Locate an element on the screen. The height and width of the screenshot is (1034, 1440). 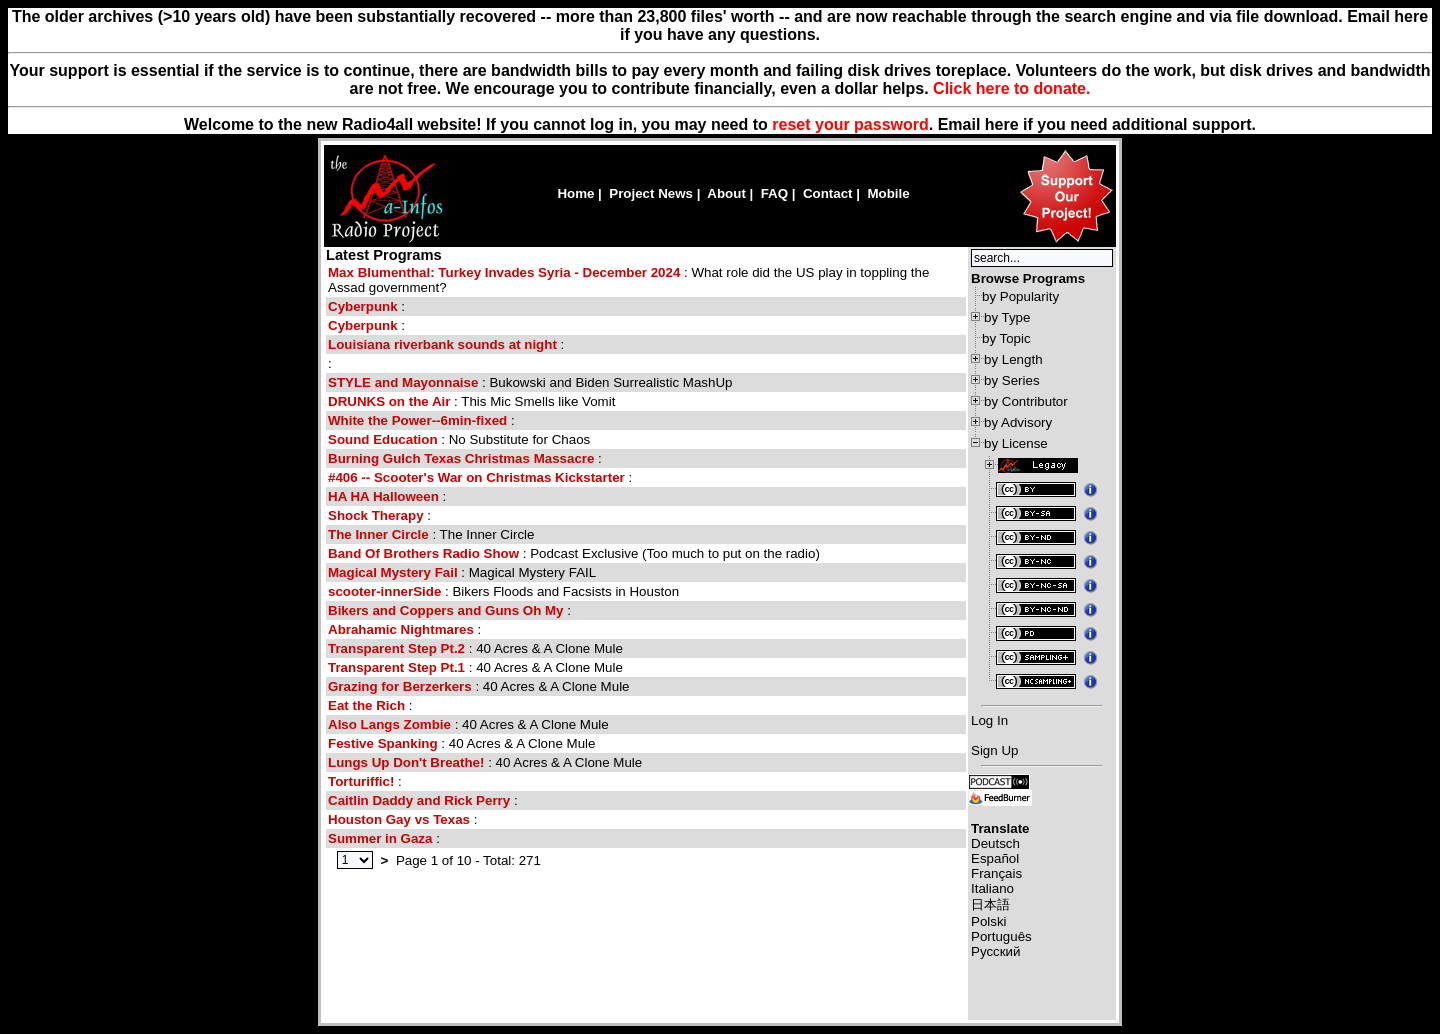
Русский is located at coordinates (995, 951).